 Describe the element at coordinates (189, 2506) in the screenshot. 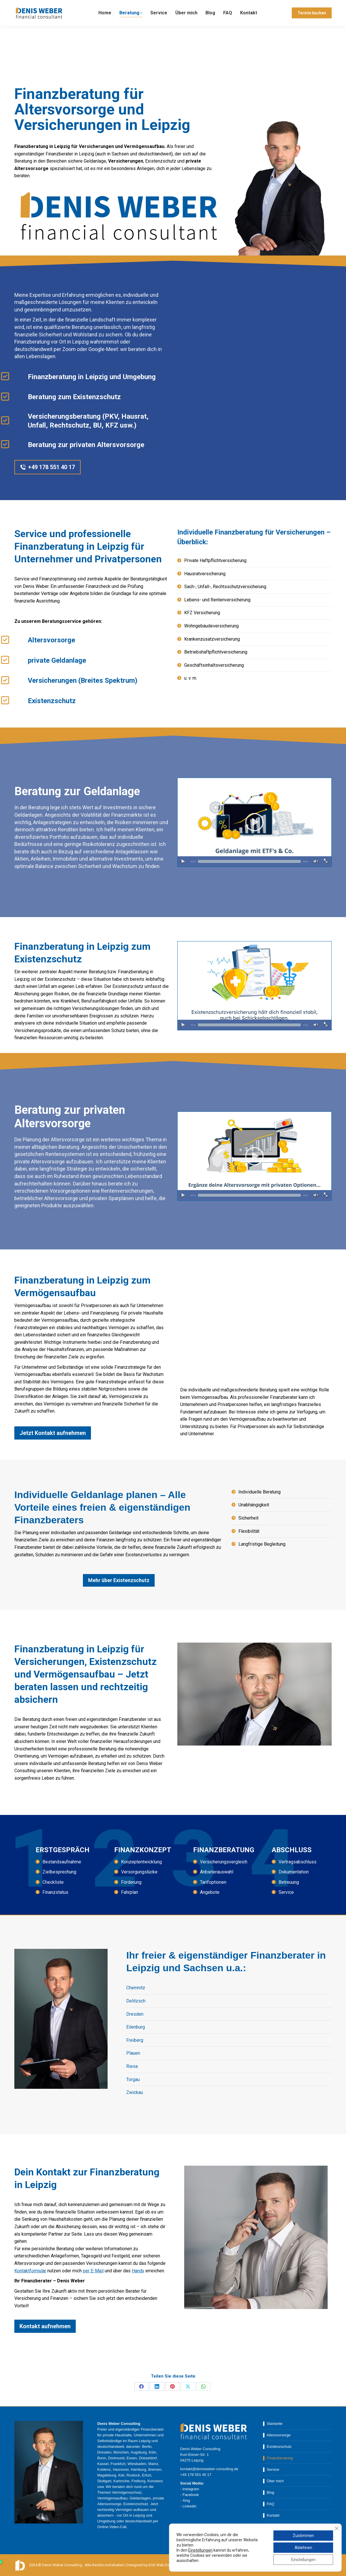

I see `Linkedin` at that location.